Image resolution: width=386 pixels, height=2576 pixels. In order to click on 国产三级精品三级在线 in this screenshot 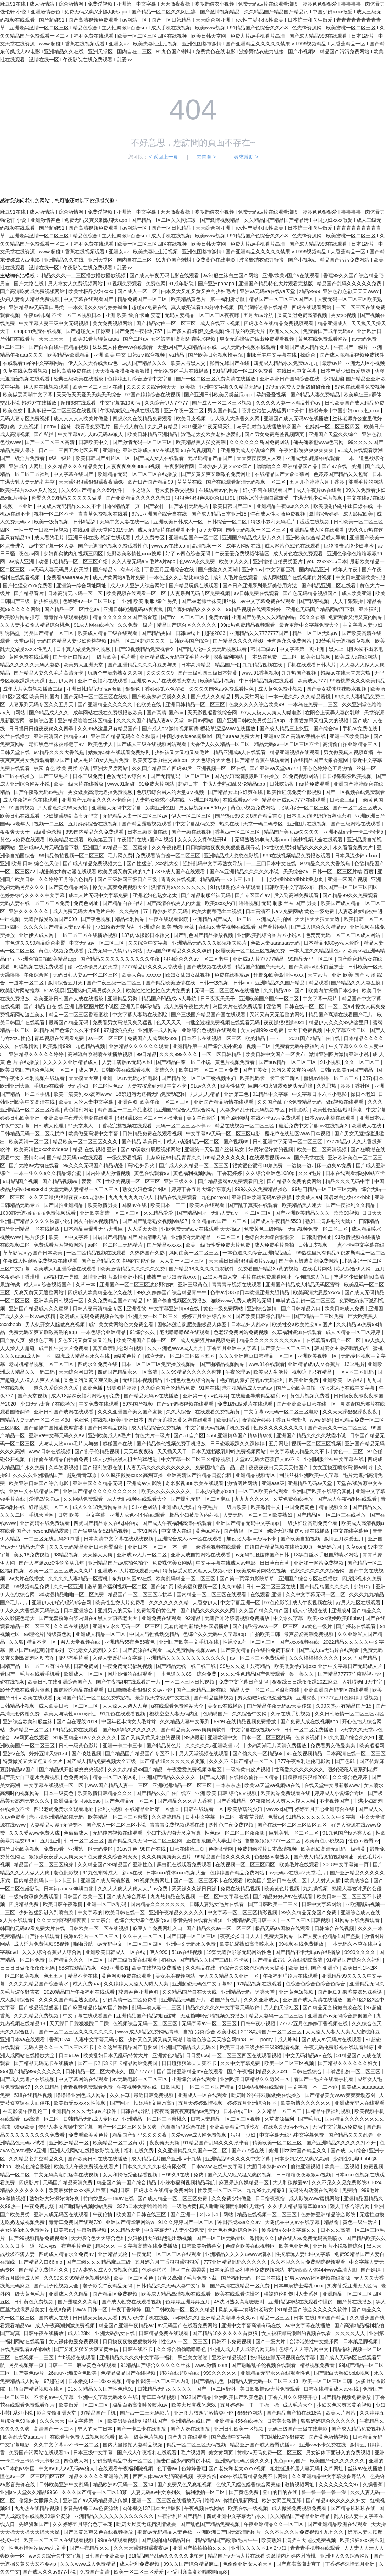, I will do `click(201, 1690)`.